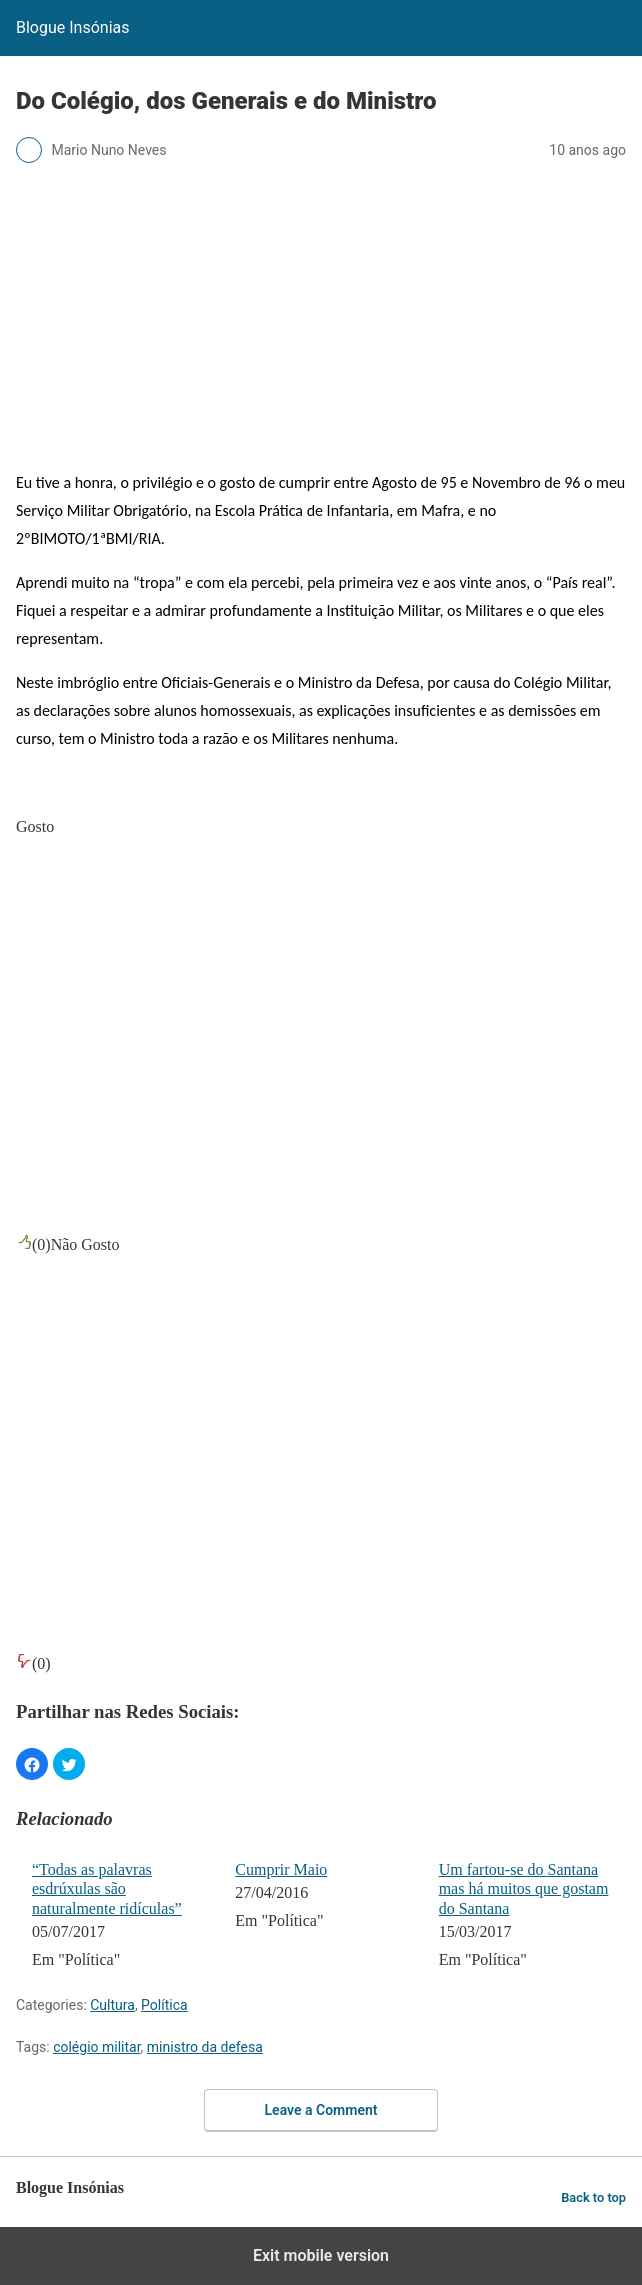  Describe the element at coordinates (120, 1917) in the screenshot. I see `[menuitem]` at that location.